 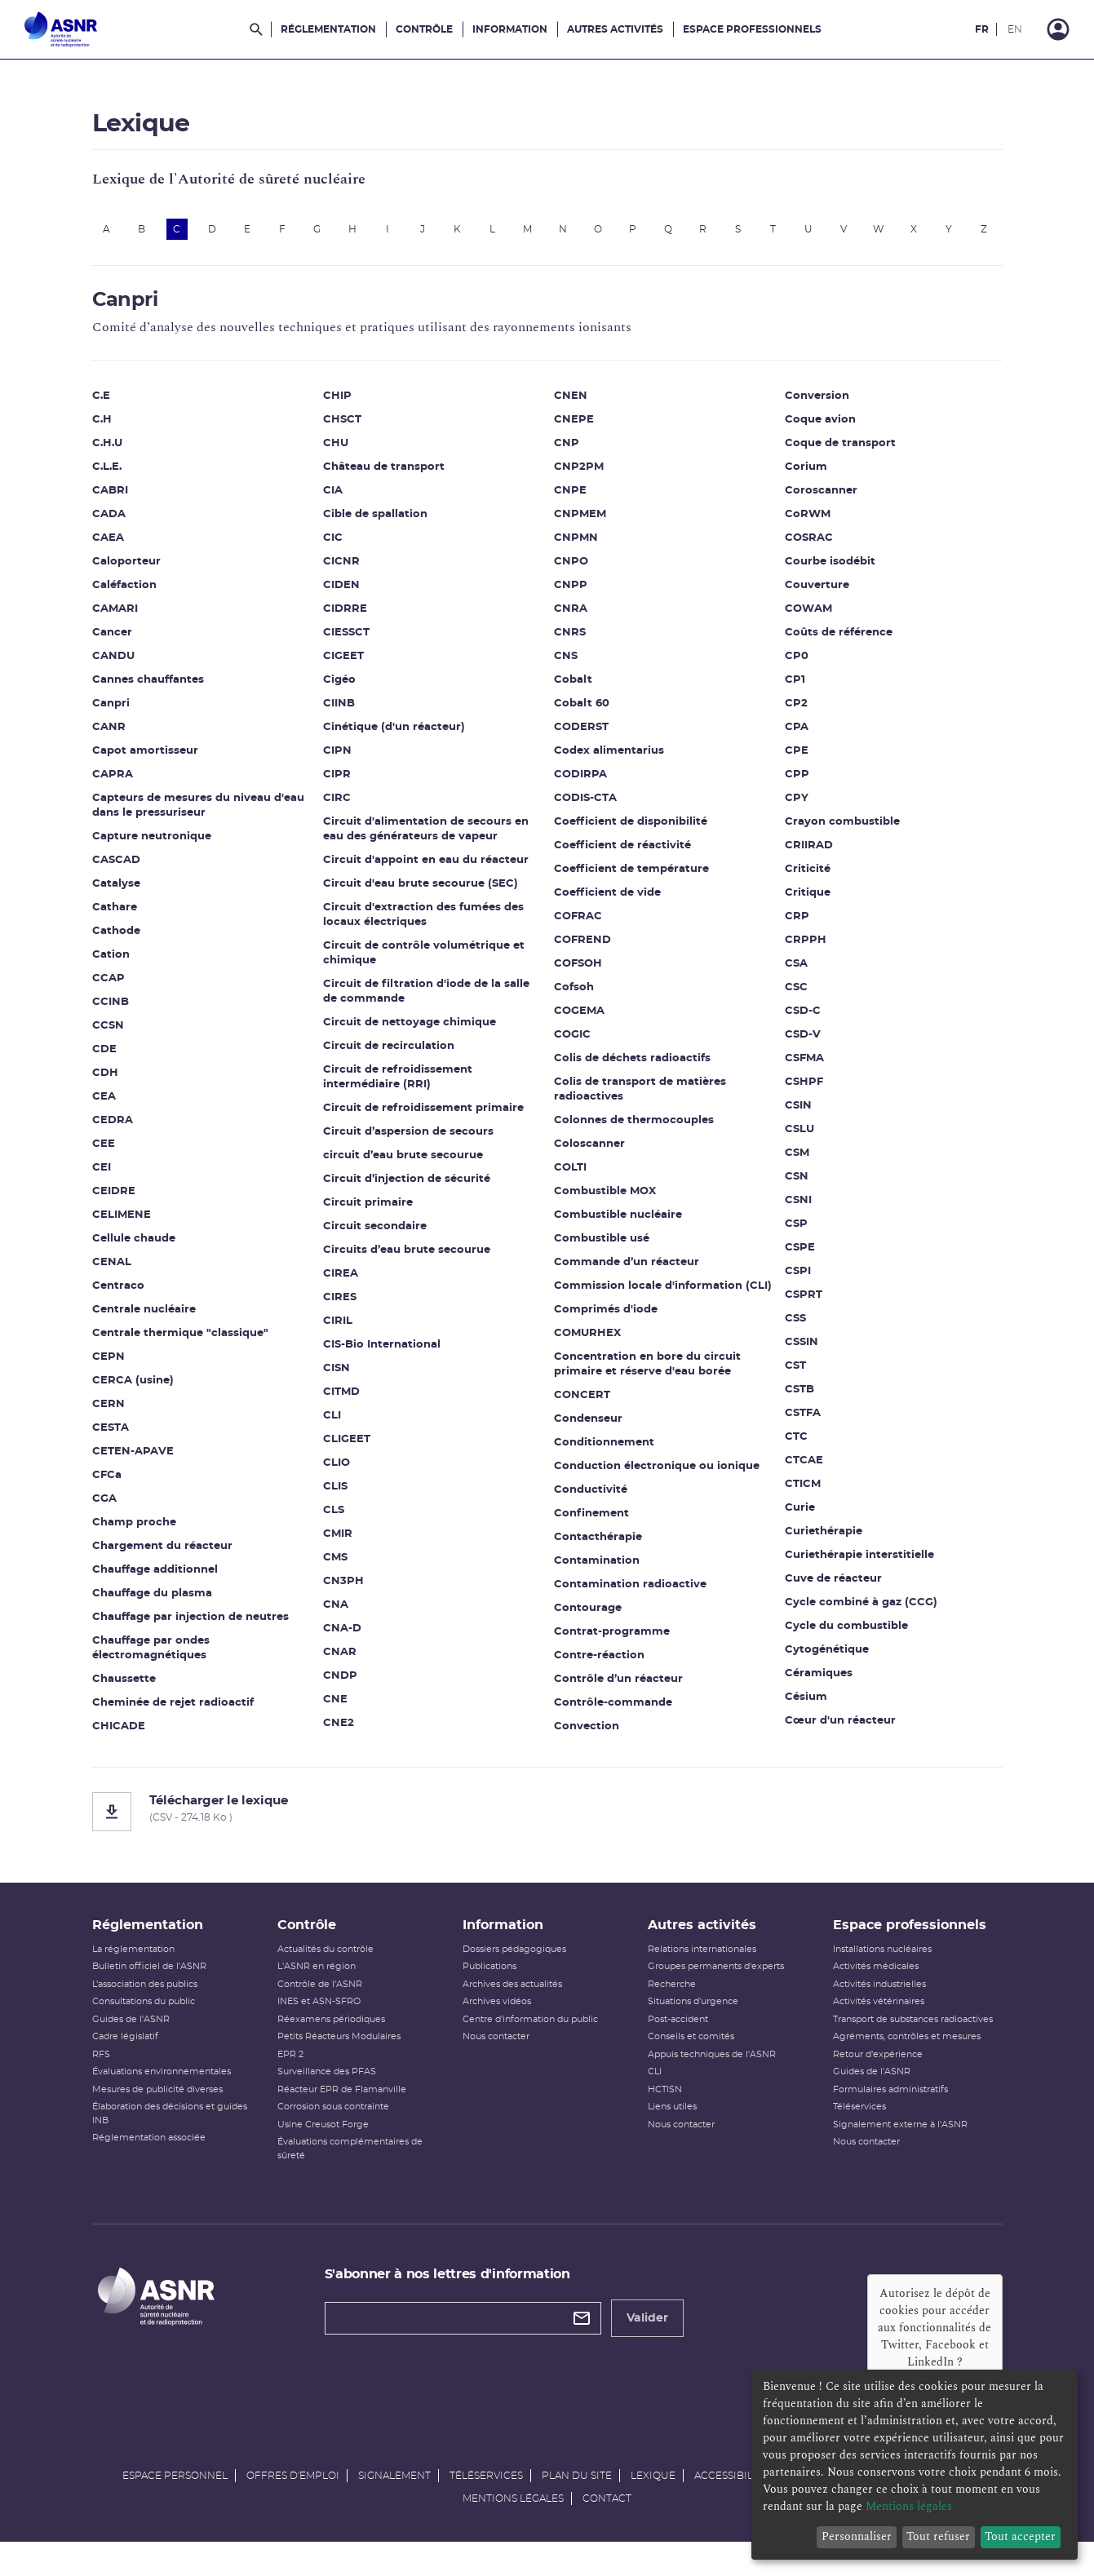 I want to click on Mentions légales, so click(x=513, y=2524).